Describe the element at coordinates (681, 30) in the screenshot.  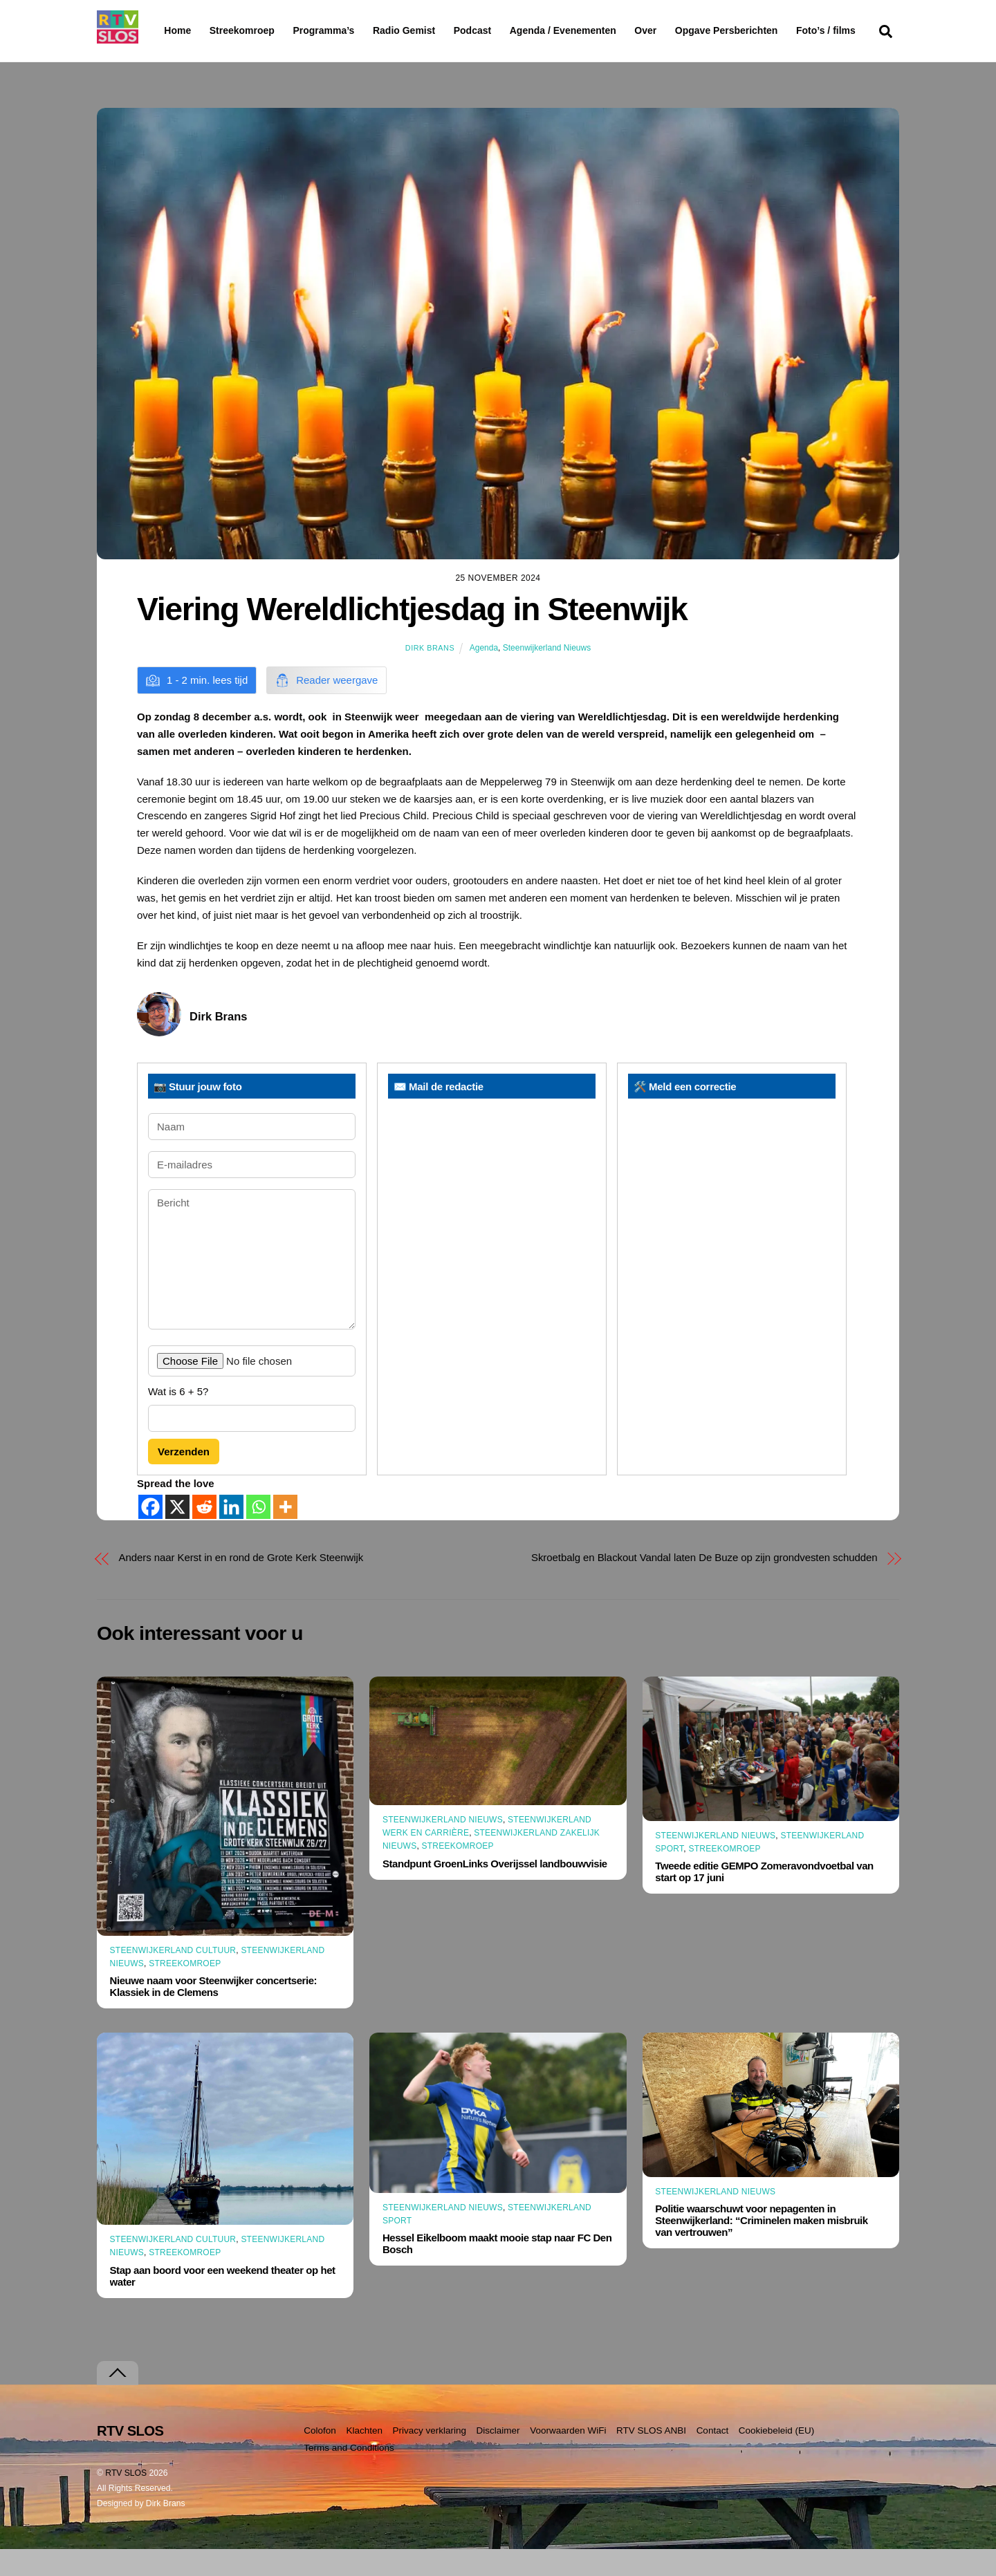
I see `Over` at that location.